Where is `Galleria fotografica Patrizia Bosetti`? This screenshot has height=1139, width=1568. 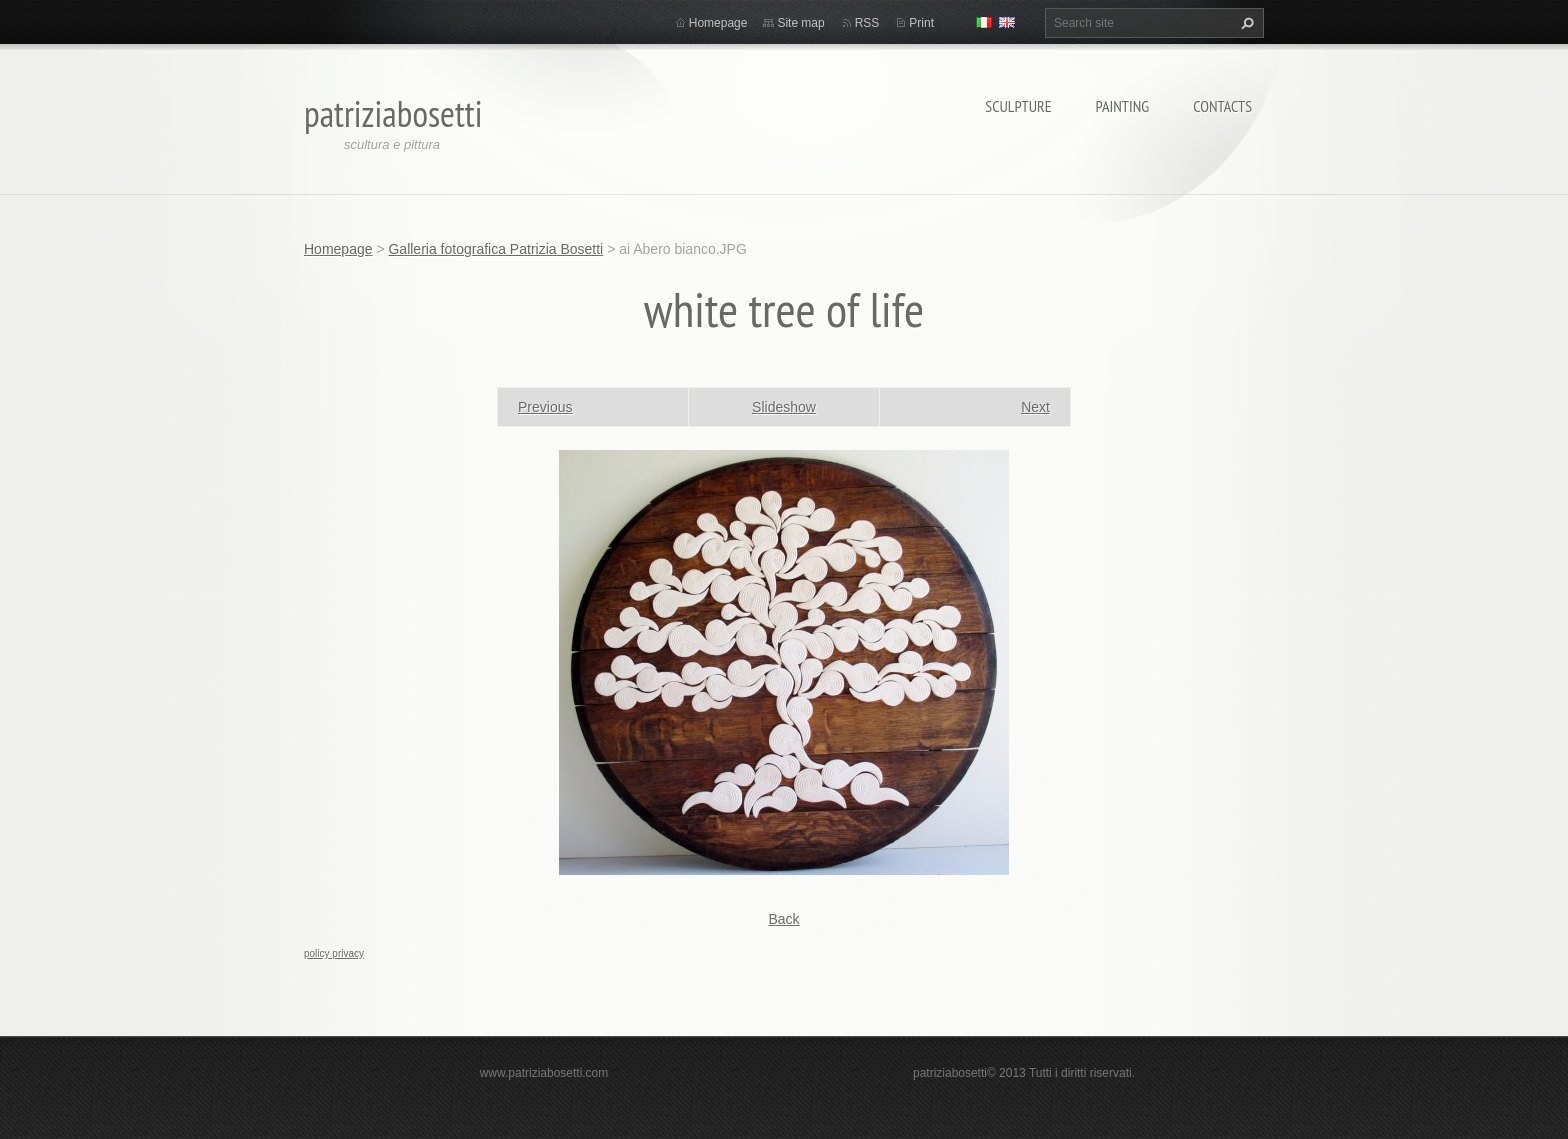 Galleria fotografica Patrizia Bosetti is located at coordinates (495, 249).